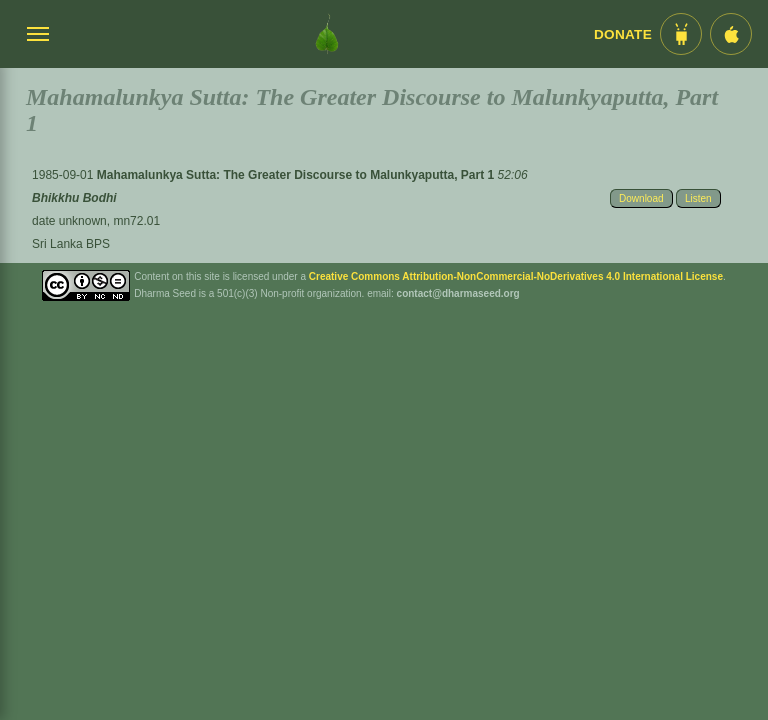  What do you see at coordinates (681, 34) in the screenshot?
I see `[Android App im Play Store]` at bounding box center [681, 34].